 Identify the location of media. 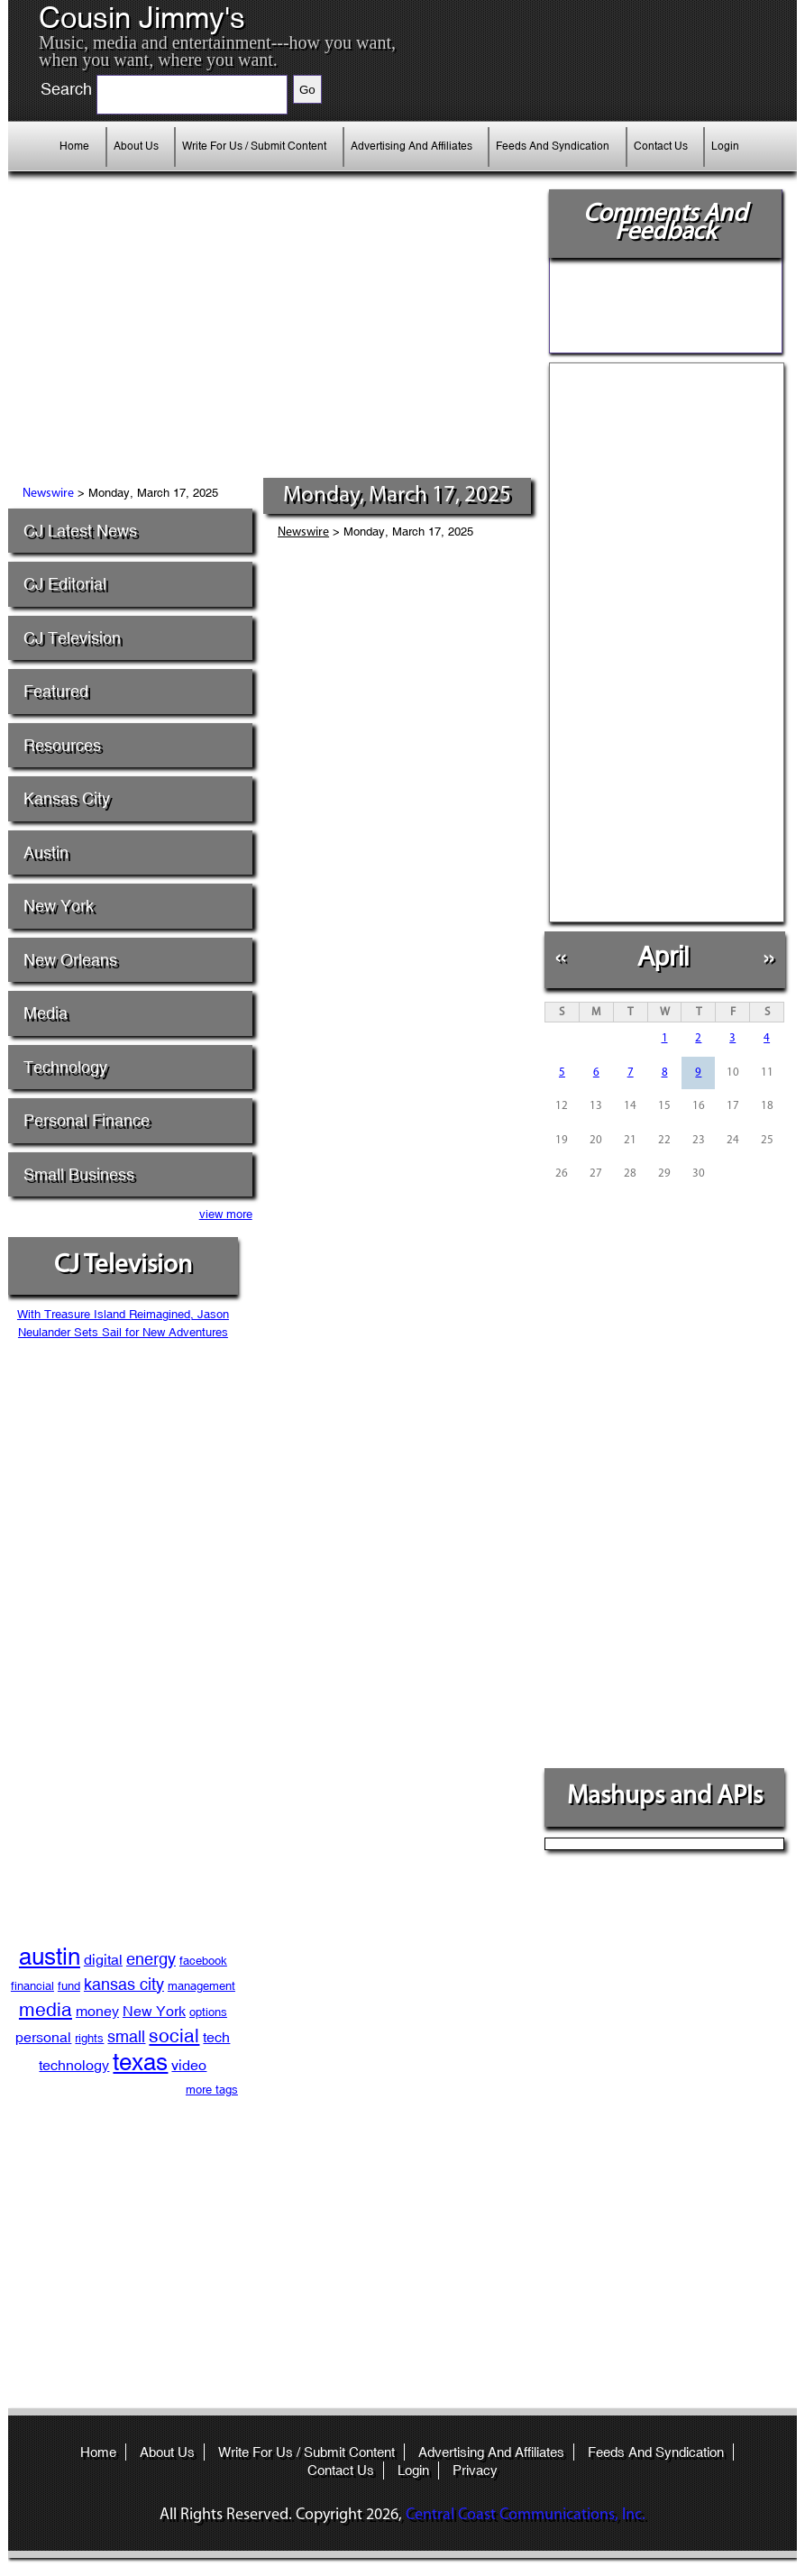
(45, 2010).